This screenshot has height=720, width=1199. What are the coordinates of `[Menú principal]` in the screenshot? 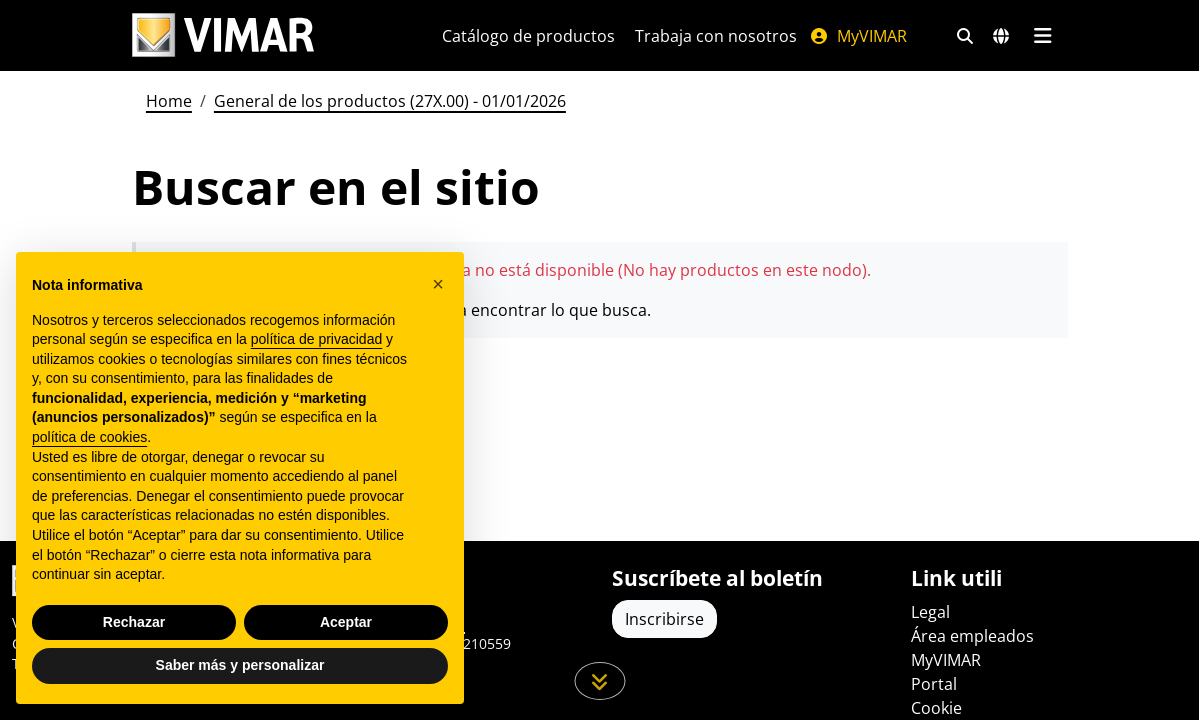 It's located at (1043, 36).